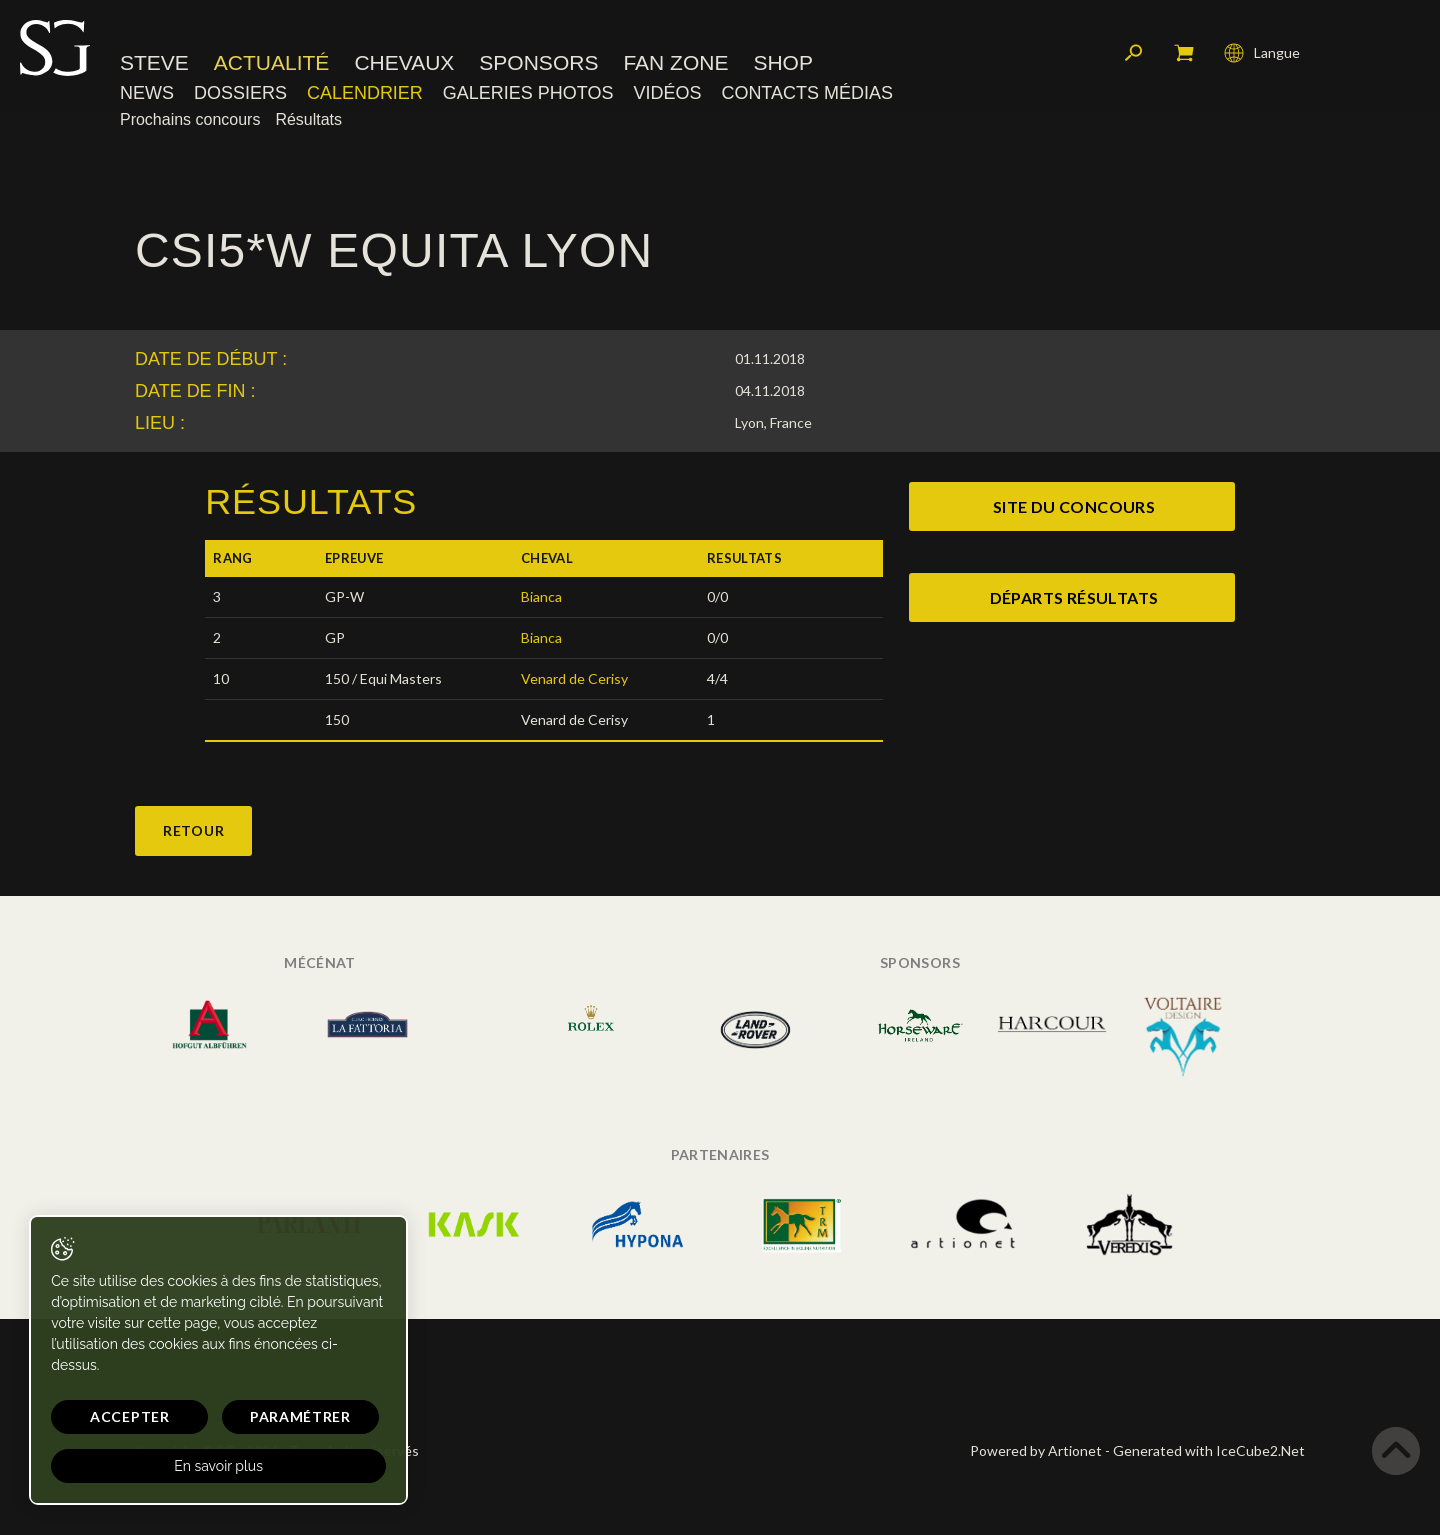 The width and height of the screenshot is (1440, 1535). I want to click on Contacts médias, so click(807, 95).